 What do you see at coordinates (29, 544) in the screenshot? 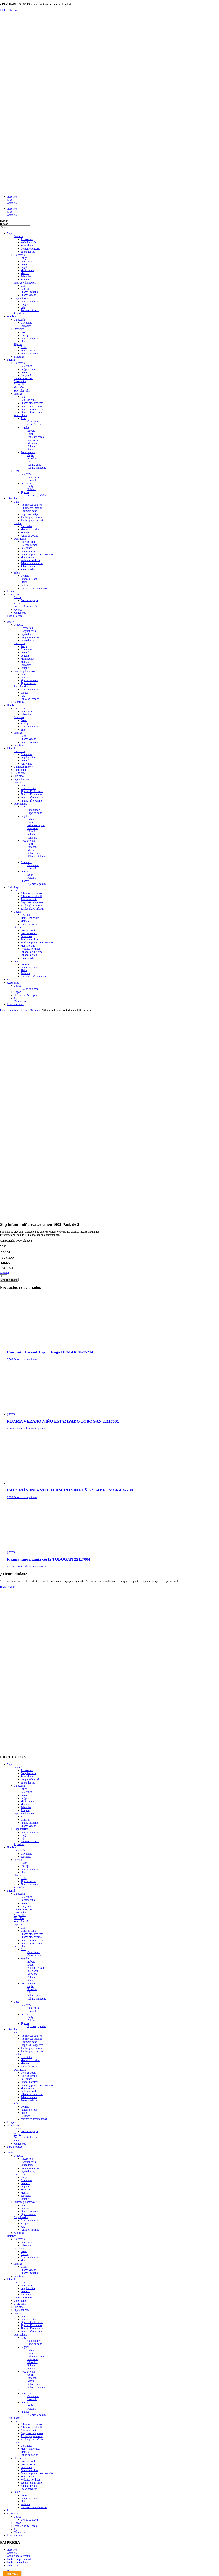
I see `Colchas verano` at bounding box center [29, 544].